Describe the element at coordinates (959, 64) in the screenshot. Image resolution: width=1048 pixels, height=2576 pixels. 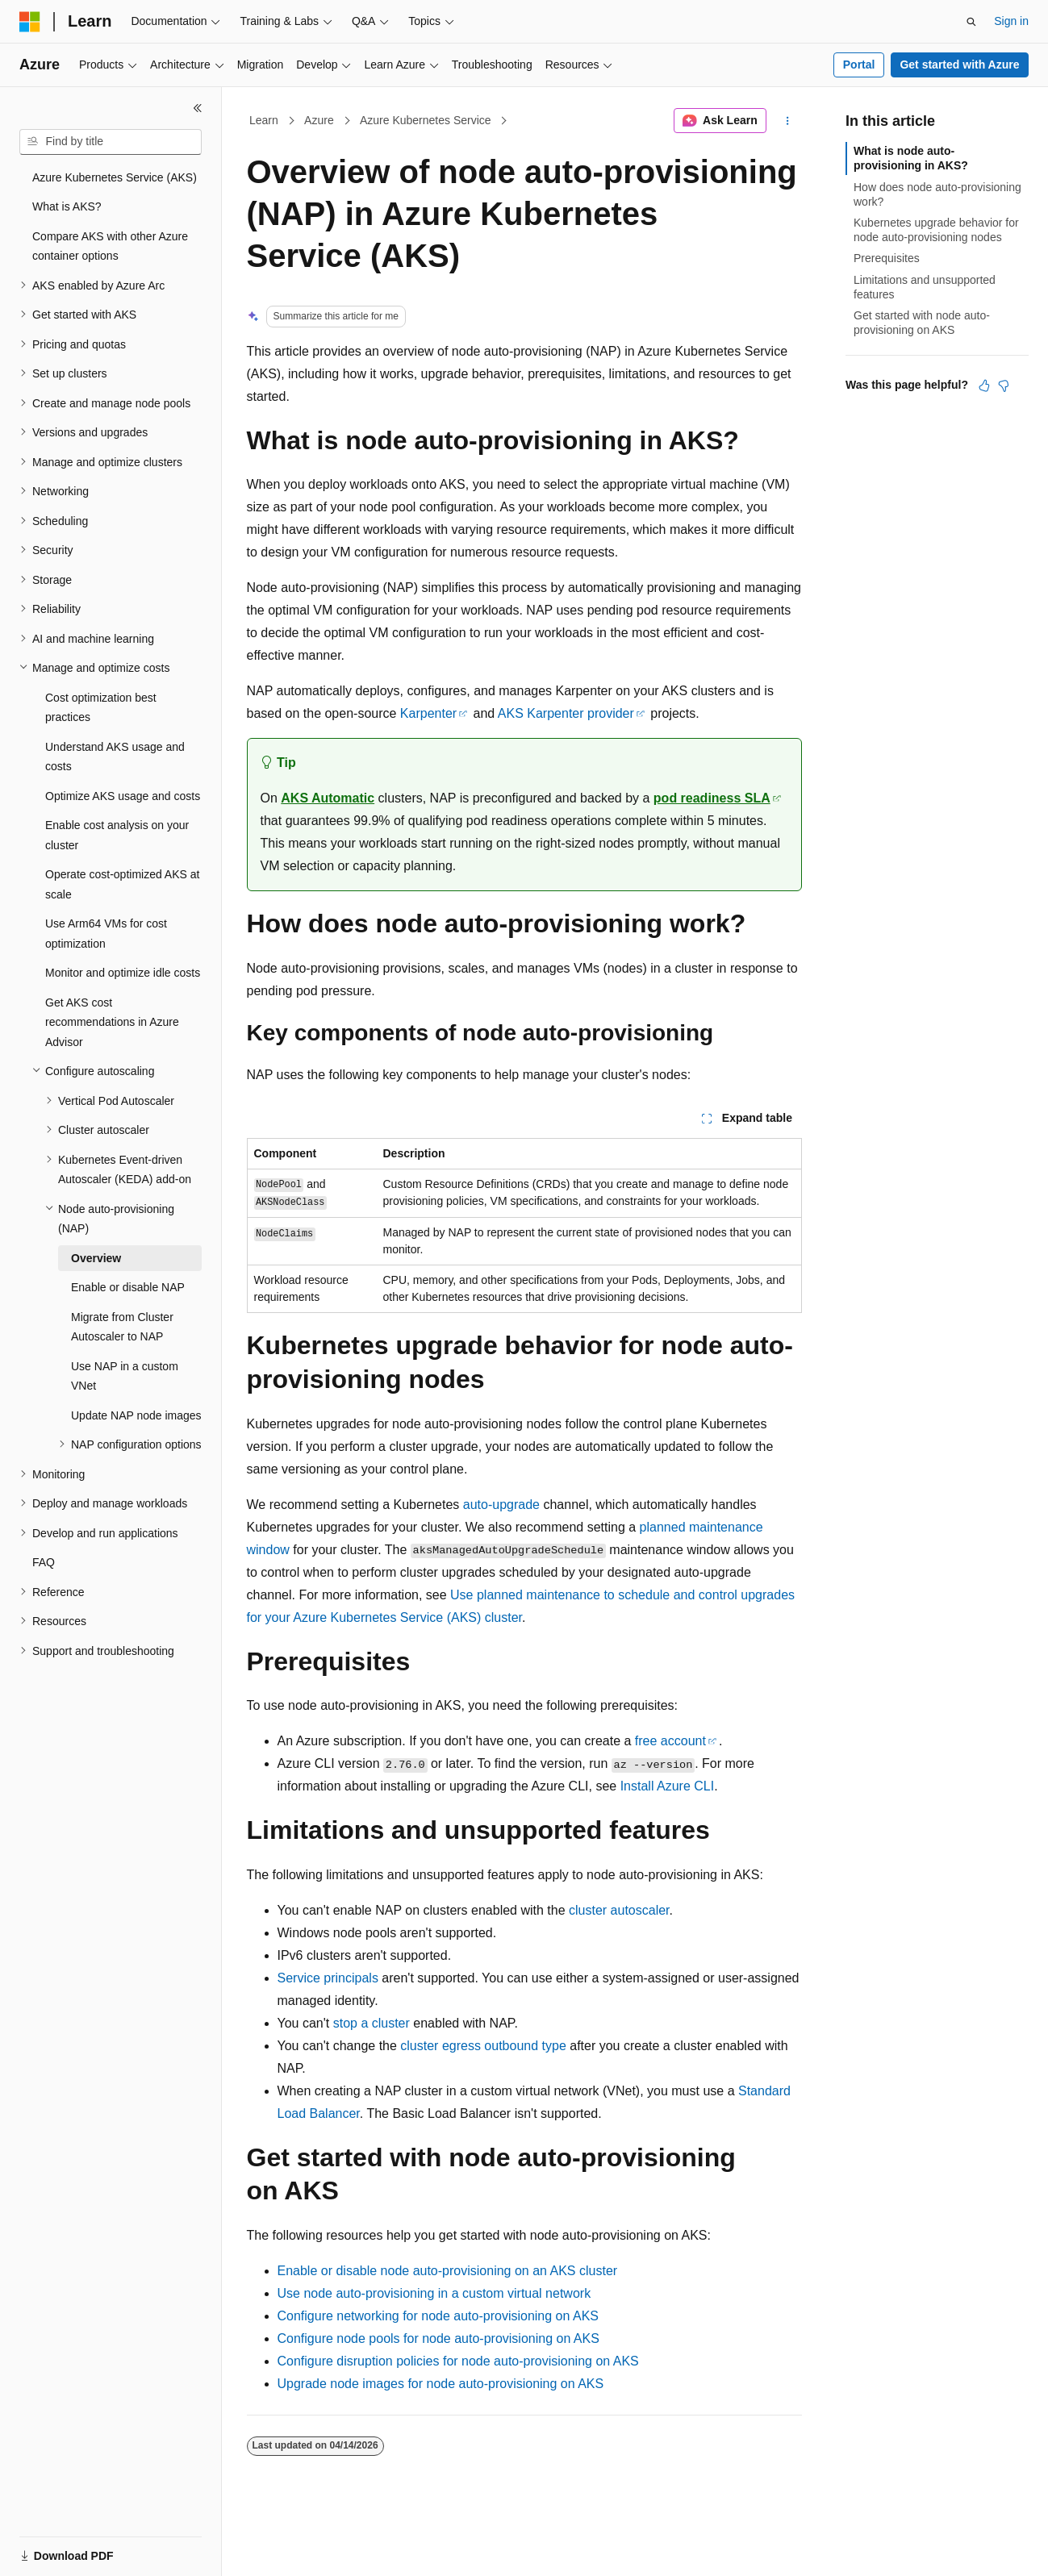
I see `Get started with Azure` at that location.